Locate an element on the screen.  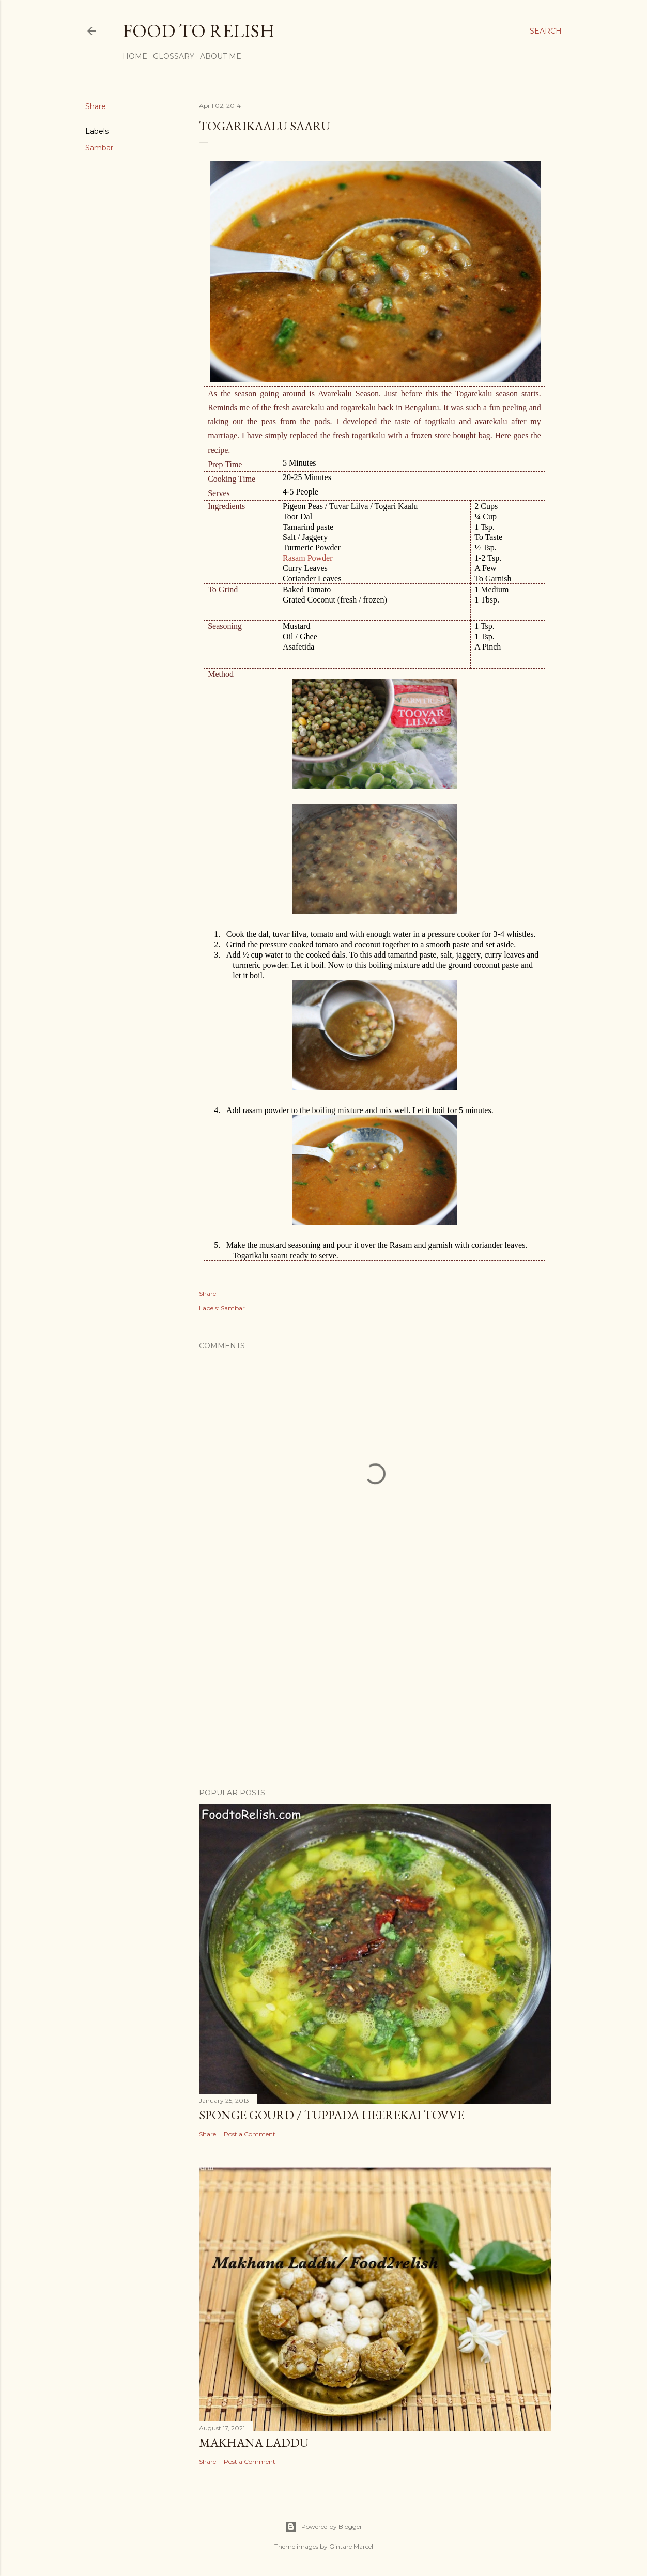
Gintare Marcel is located at coordinates (351, 2546).